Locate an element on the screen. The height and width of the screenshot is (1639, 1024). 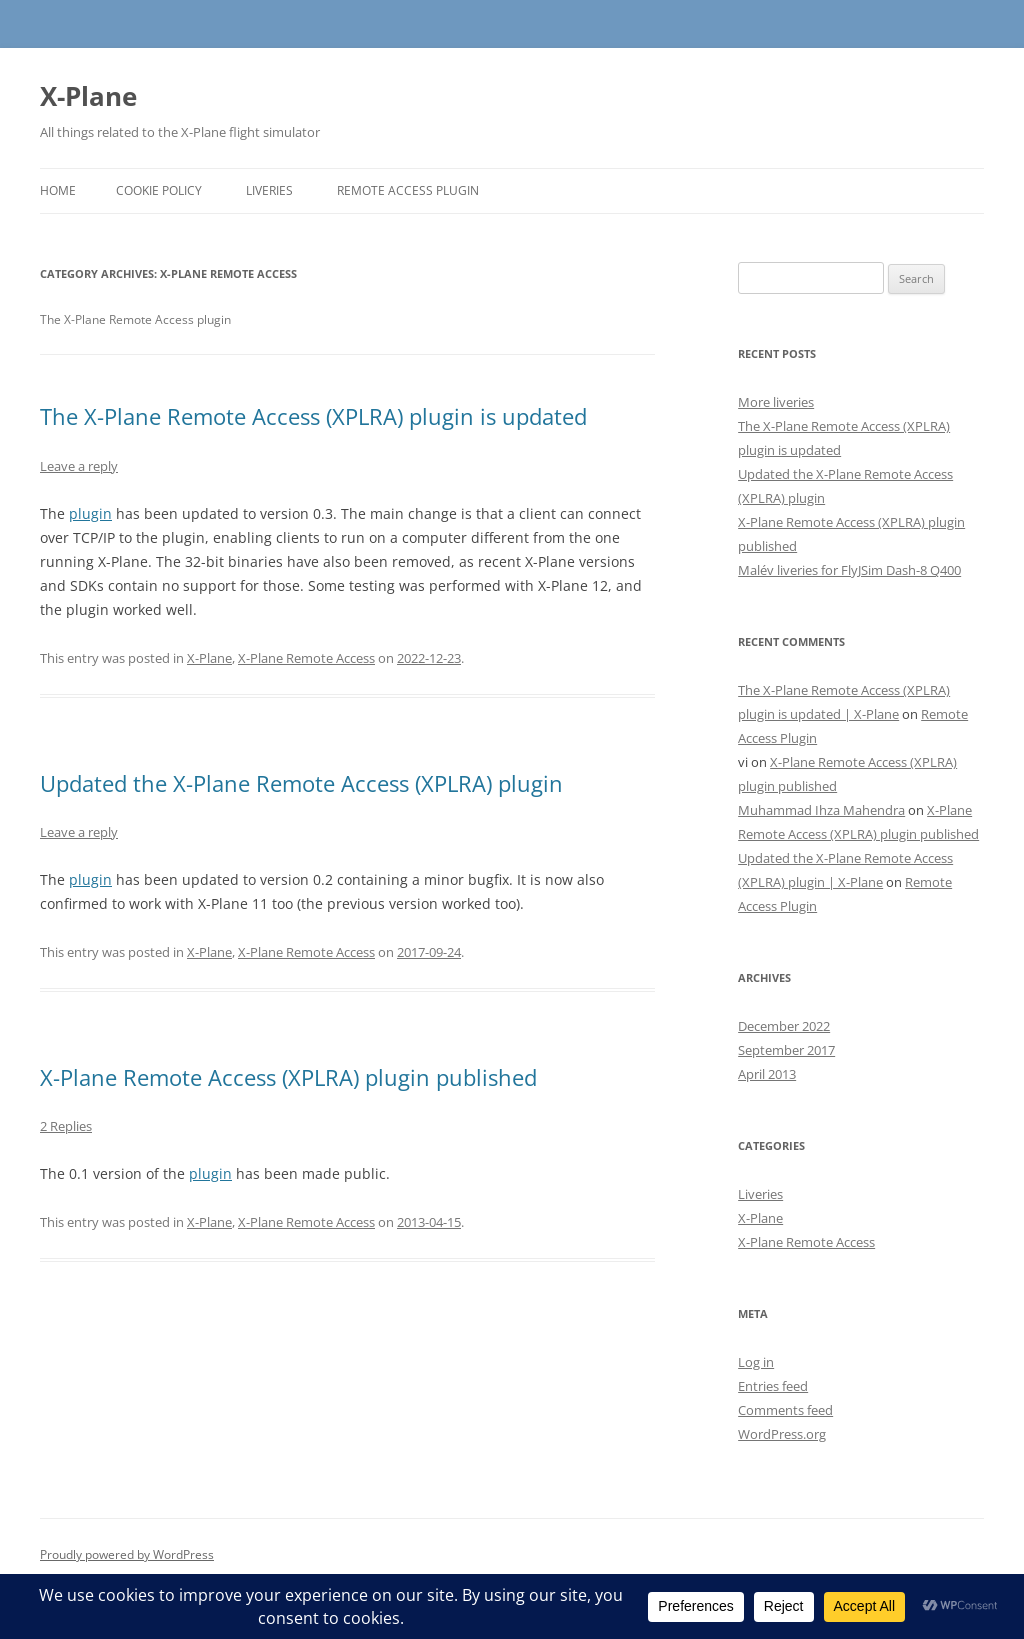
X-Plane Remote Access (XPLRA) plugin published is located at coordinates (288, 1077).